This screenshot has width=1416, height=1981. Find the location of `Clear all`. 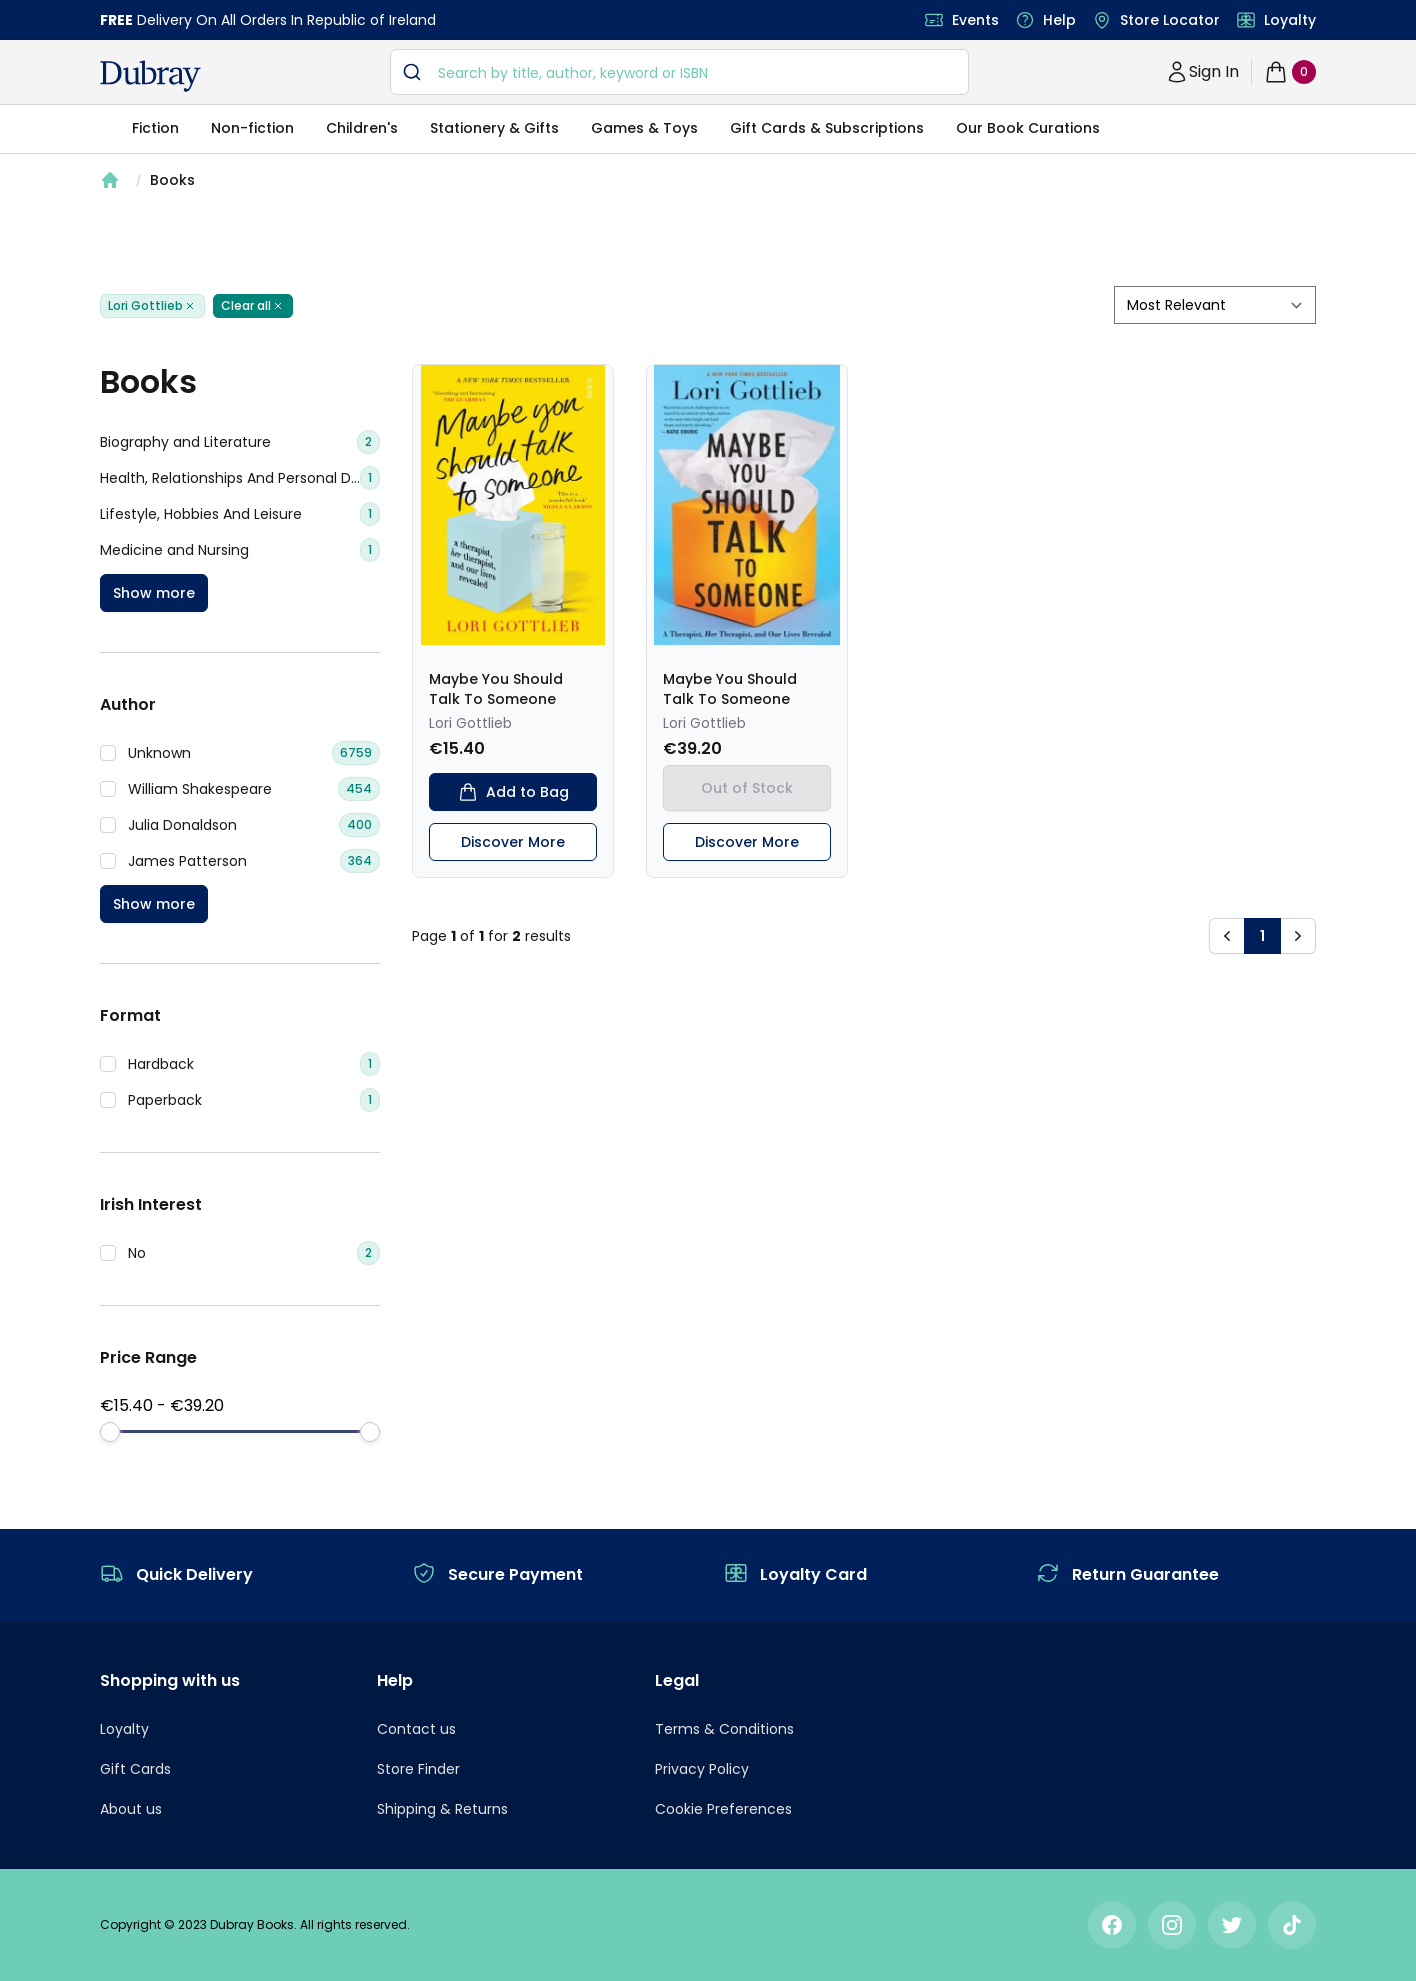

Clear all is located at coordinates (253, 306).